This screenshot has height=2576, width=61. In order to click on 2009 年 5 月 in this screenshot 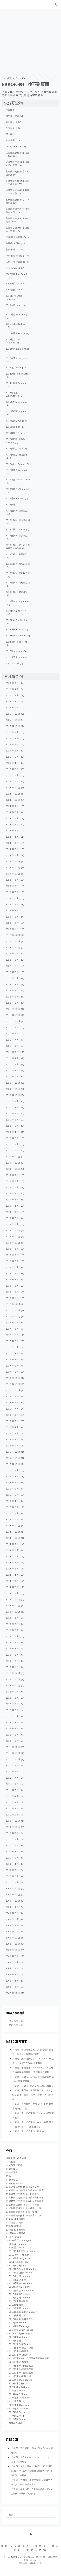, I will do `click(12, 1919)`.